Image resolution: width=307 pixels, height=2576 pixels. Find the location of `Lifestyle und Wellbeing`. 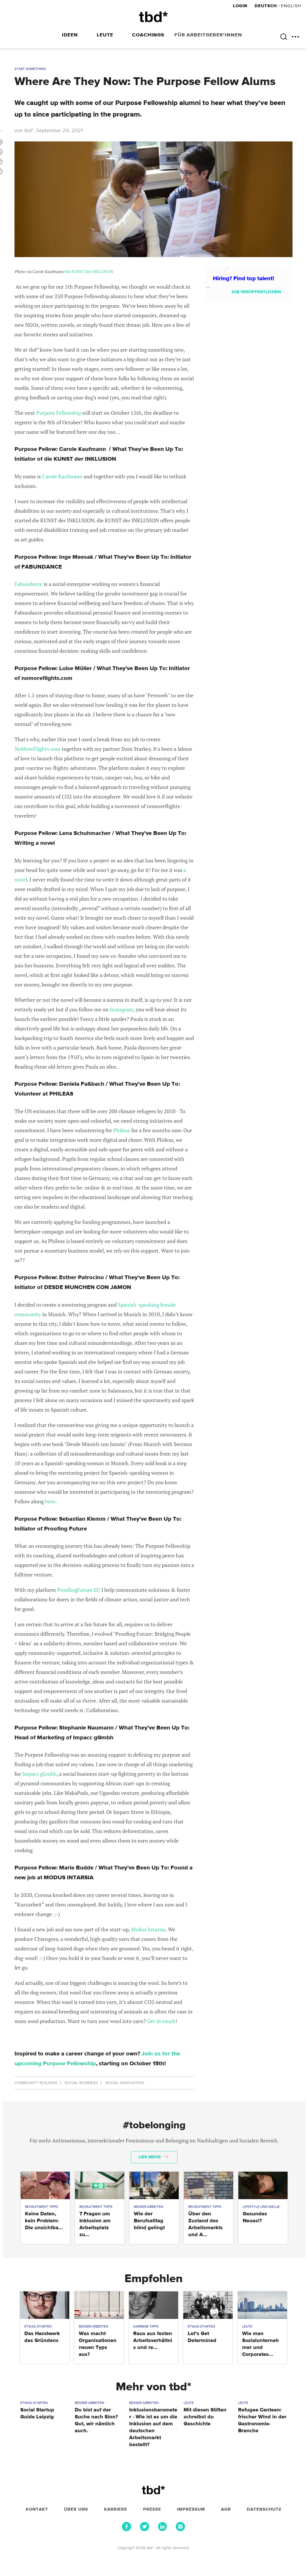

Lifestyle und Wellbeing is located at coordinates (265, 2207).